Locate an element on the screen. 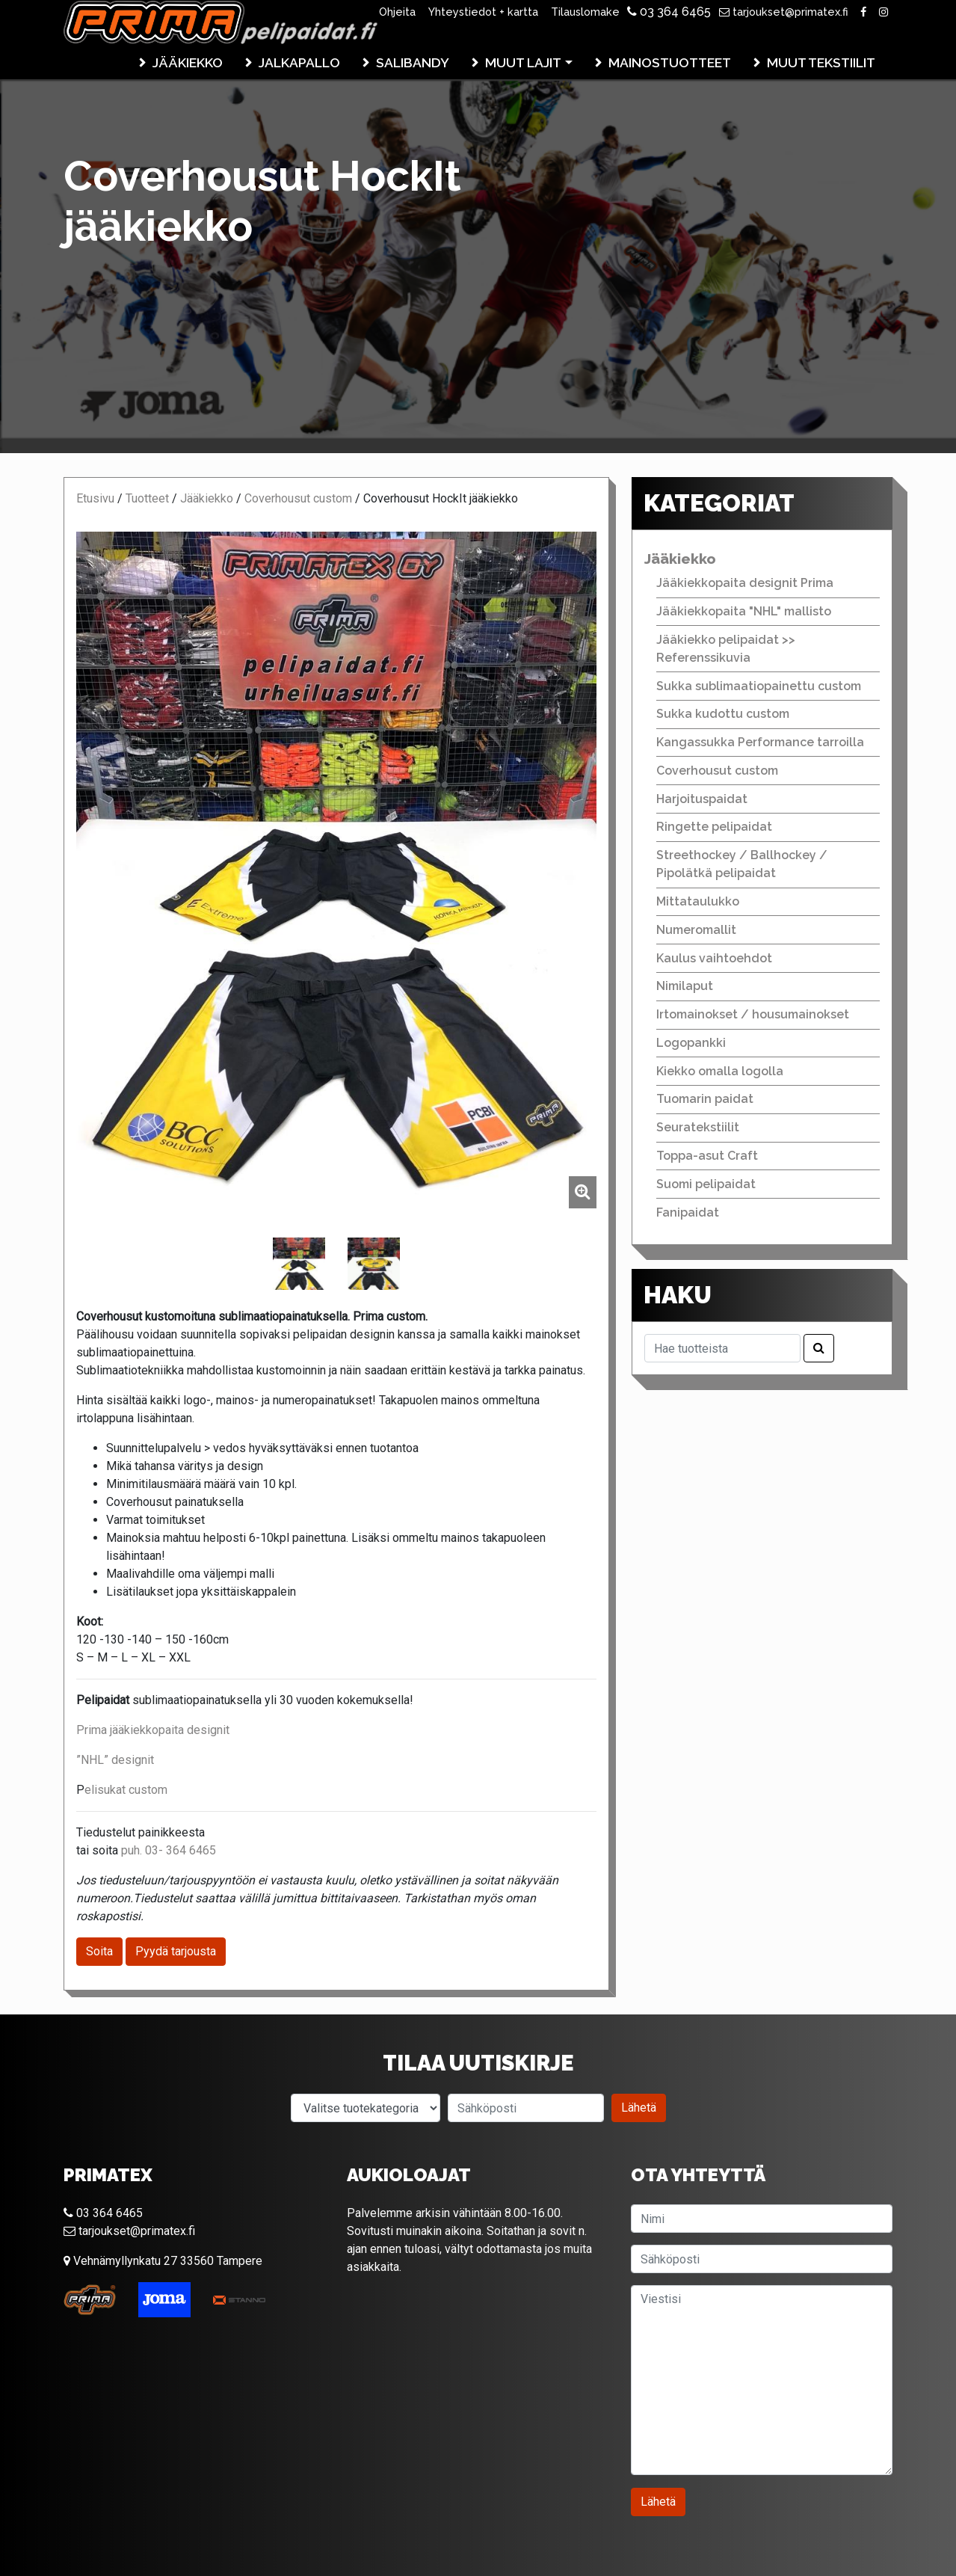  Toppa-asut Craft is located at coordinates (707, 1156).